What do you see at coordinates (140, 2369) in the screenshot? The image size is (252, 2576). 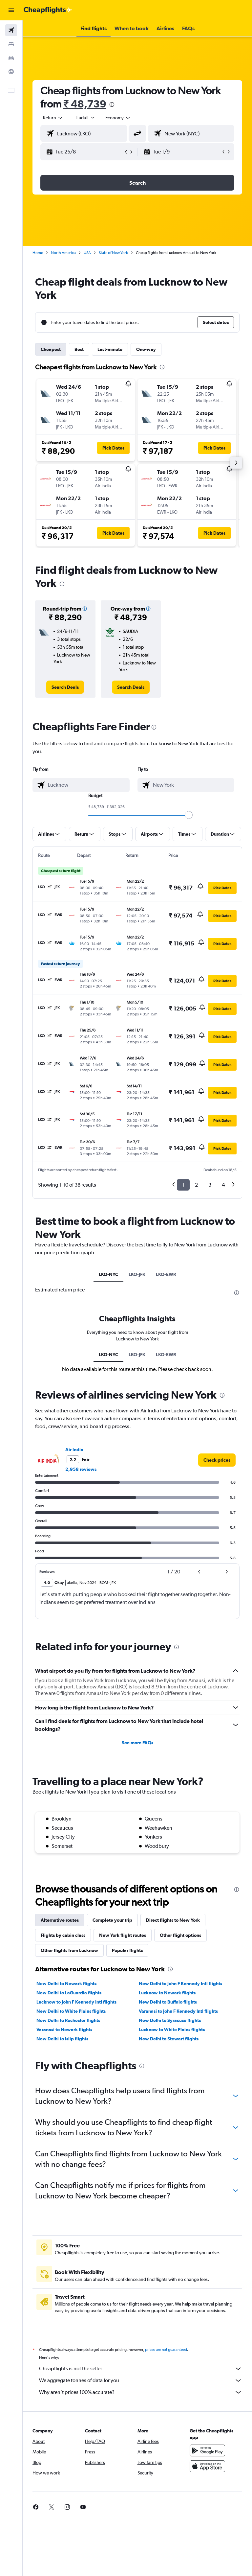 I see `Cheapflights is not the seller` at bounding box center [140, 2369].